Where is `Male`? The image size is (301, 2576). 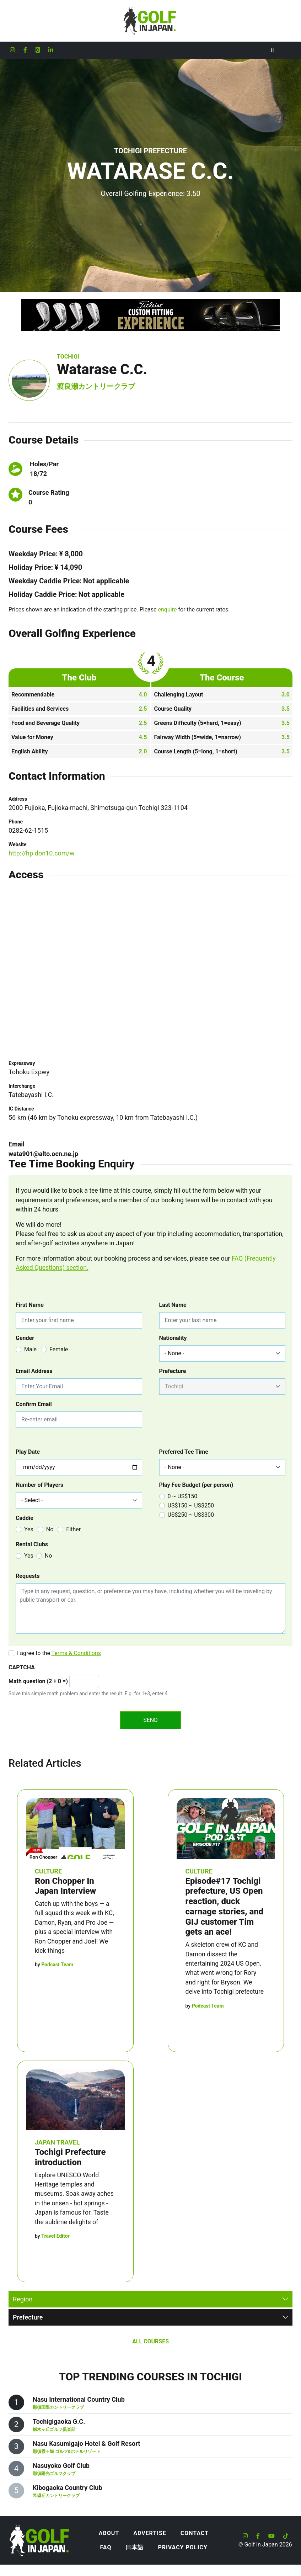 Male is located at coordinates (30, 1349).